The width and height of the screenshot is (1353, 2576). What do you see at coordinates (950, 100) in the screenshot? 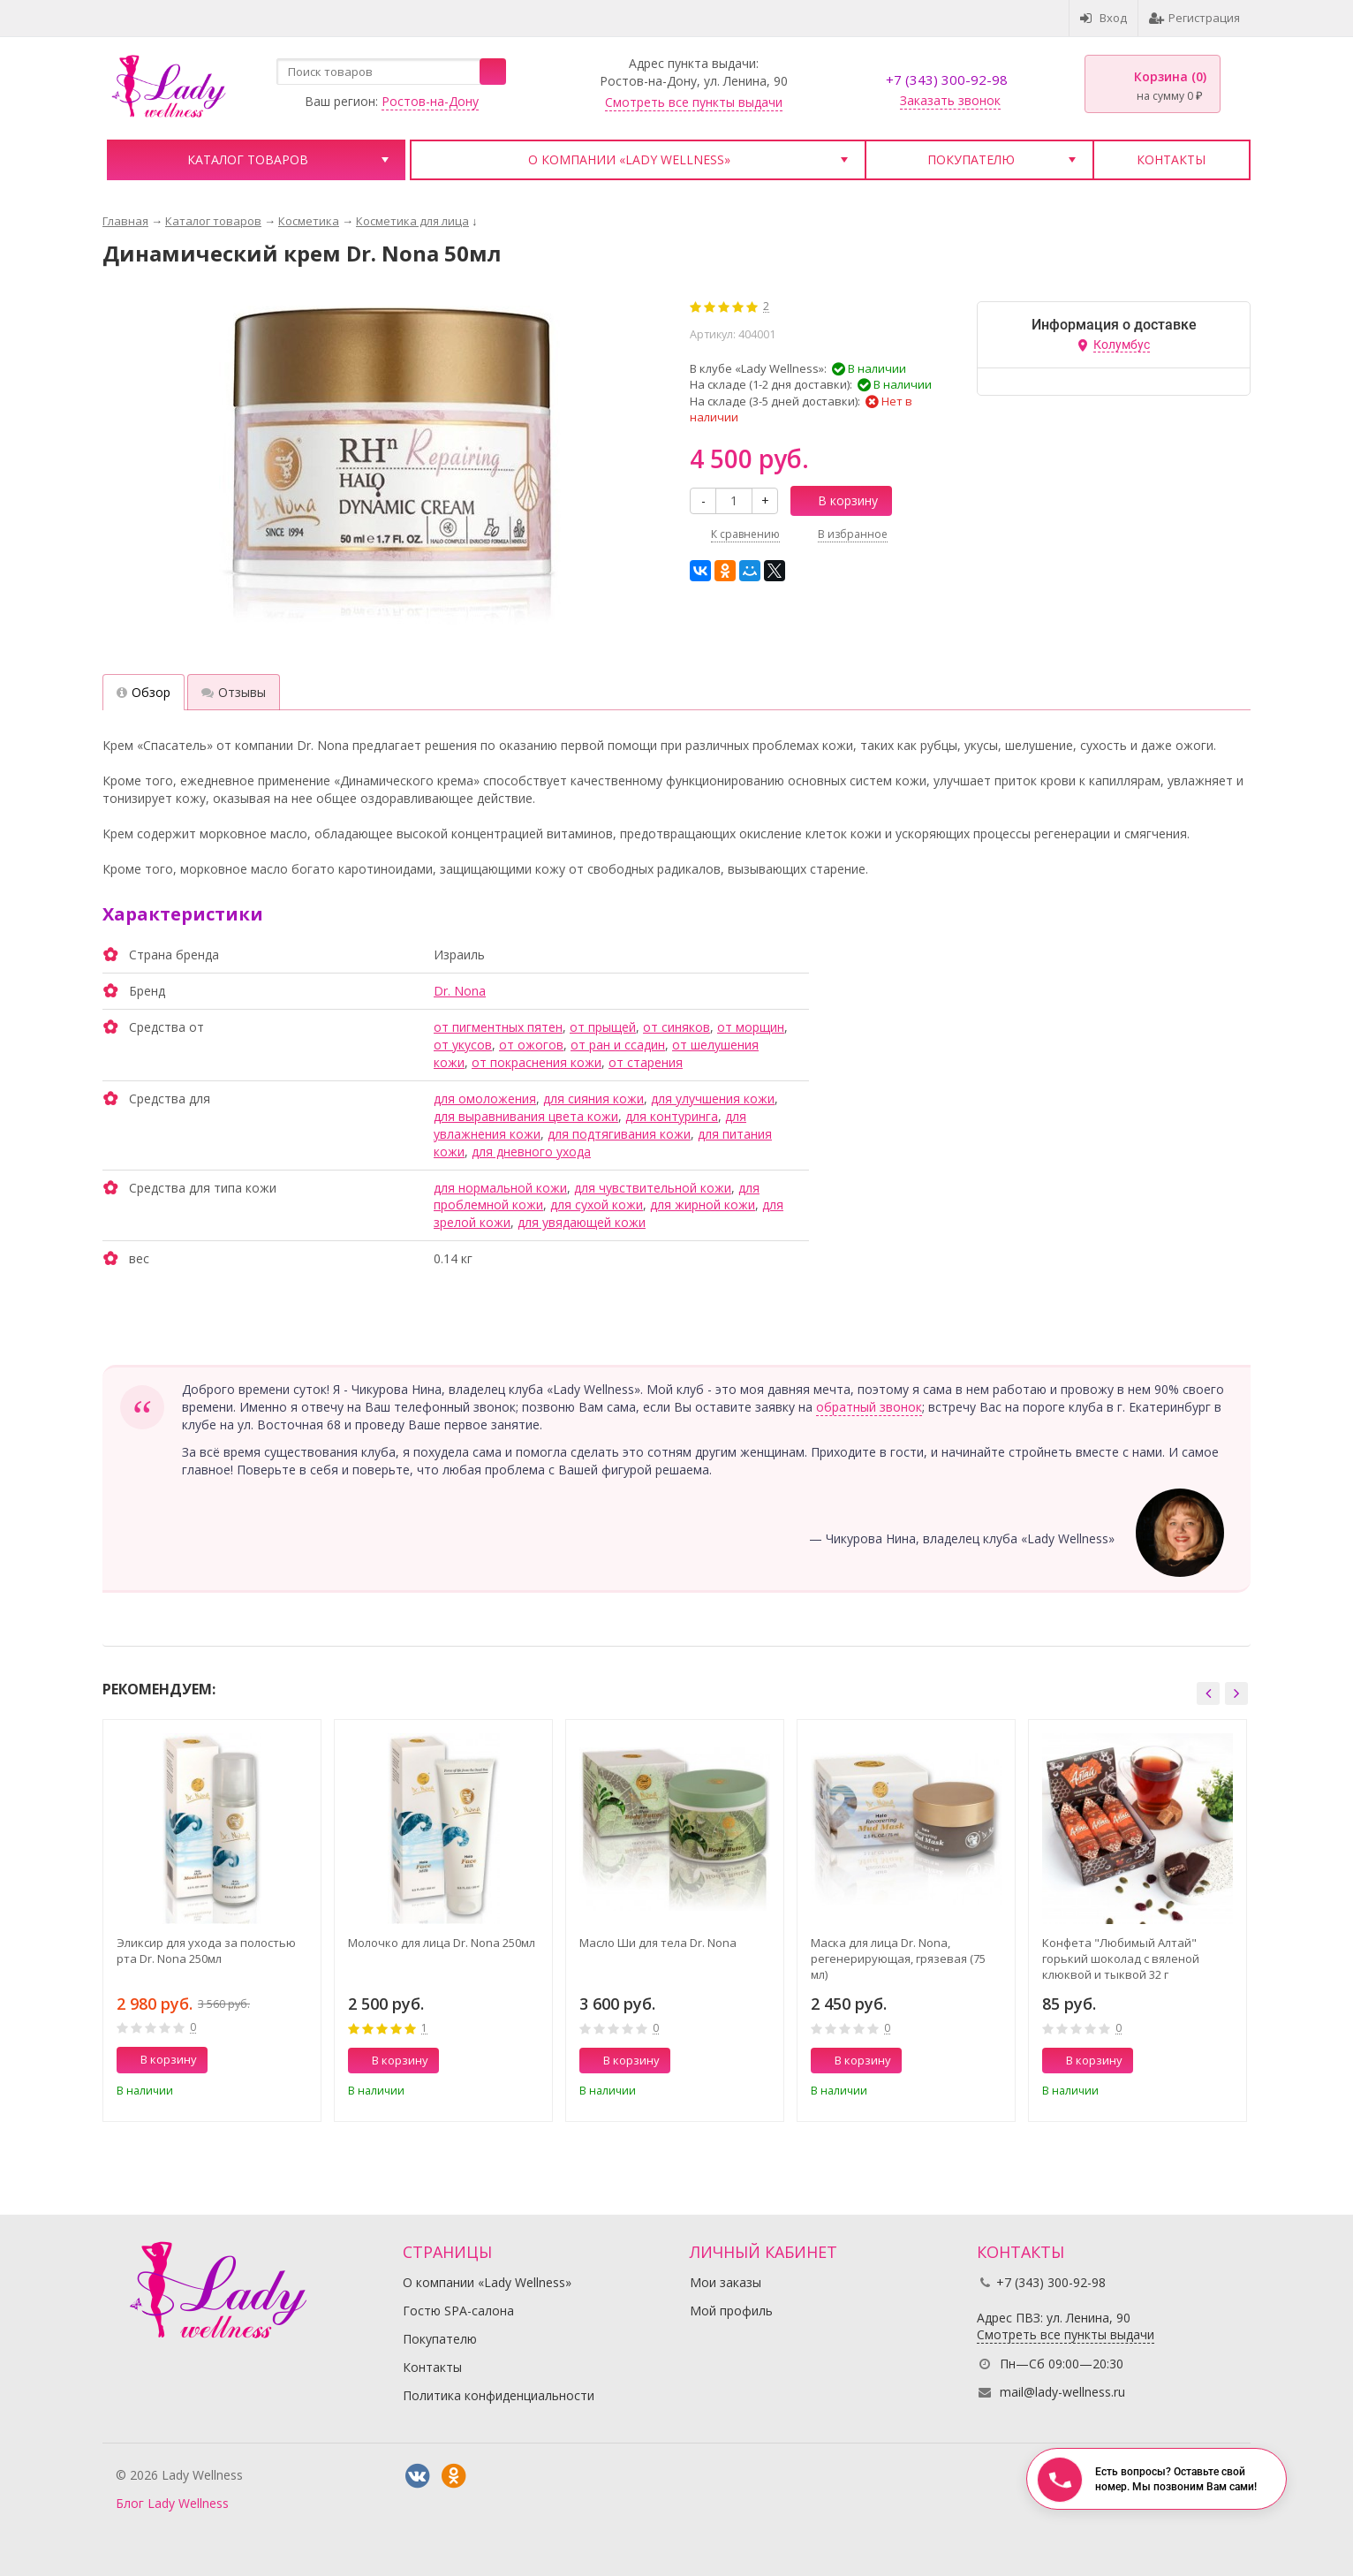
I see `Заказать звонок` at bounding box center [950, 100].